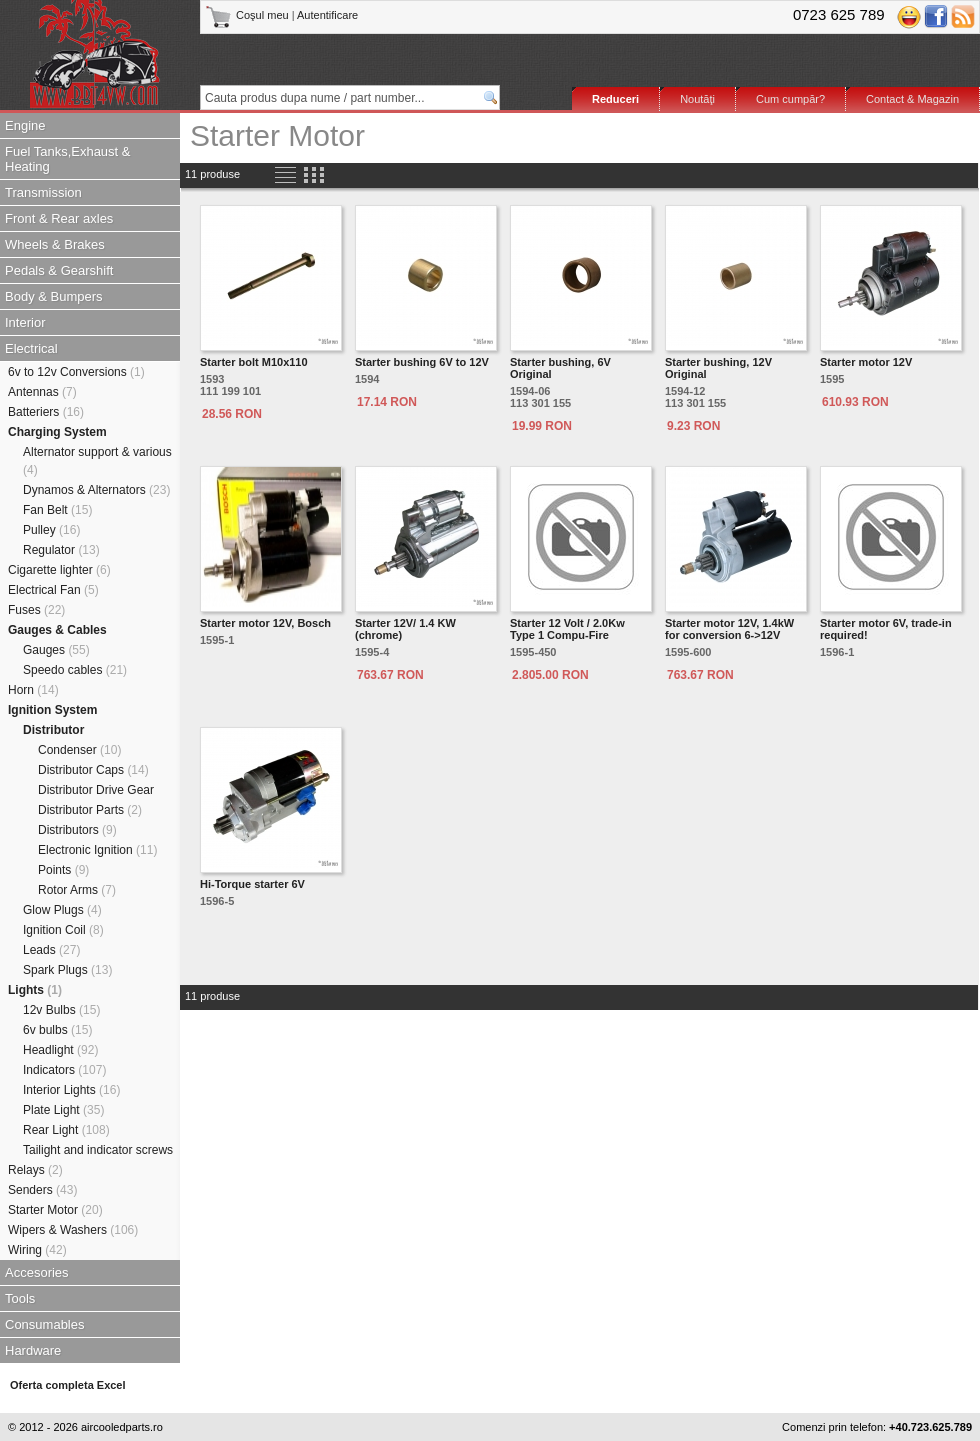  I want to click on Cum cumpăr?, so click(790, 99).